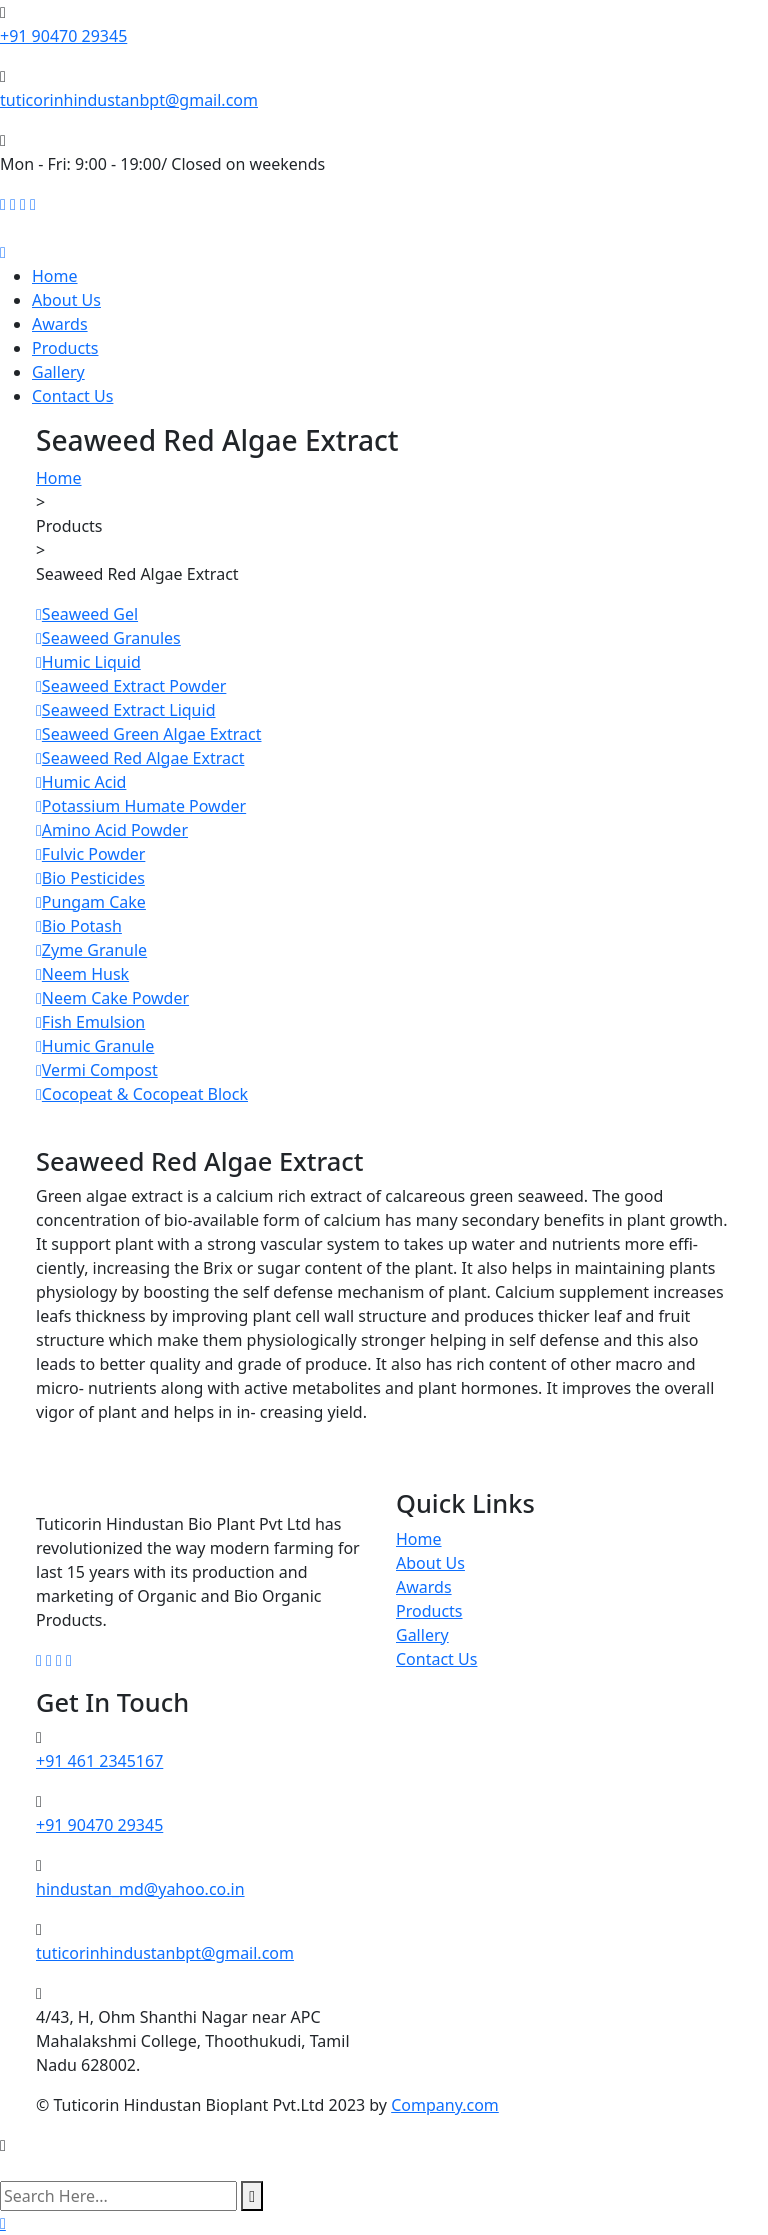 This screenshot has height=2235, width=768. I want to click on hindustan_md@yahoo.co.in, so click(140, 1889).